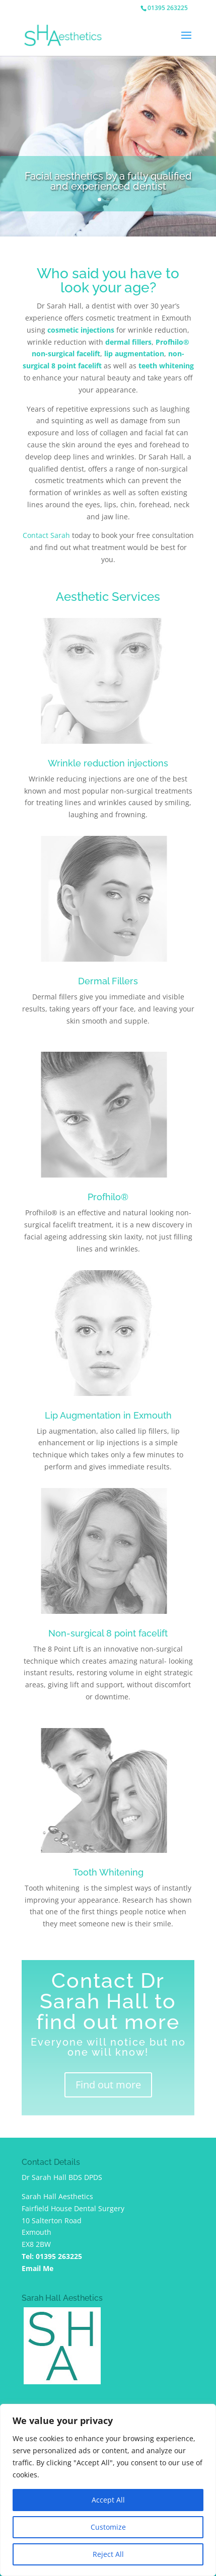  What do you see at coordinates (37, 2268) in the screenshot?
I see `Email Me` at bounding box center [37, 2268].